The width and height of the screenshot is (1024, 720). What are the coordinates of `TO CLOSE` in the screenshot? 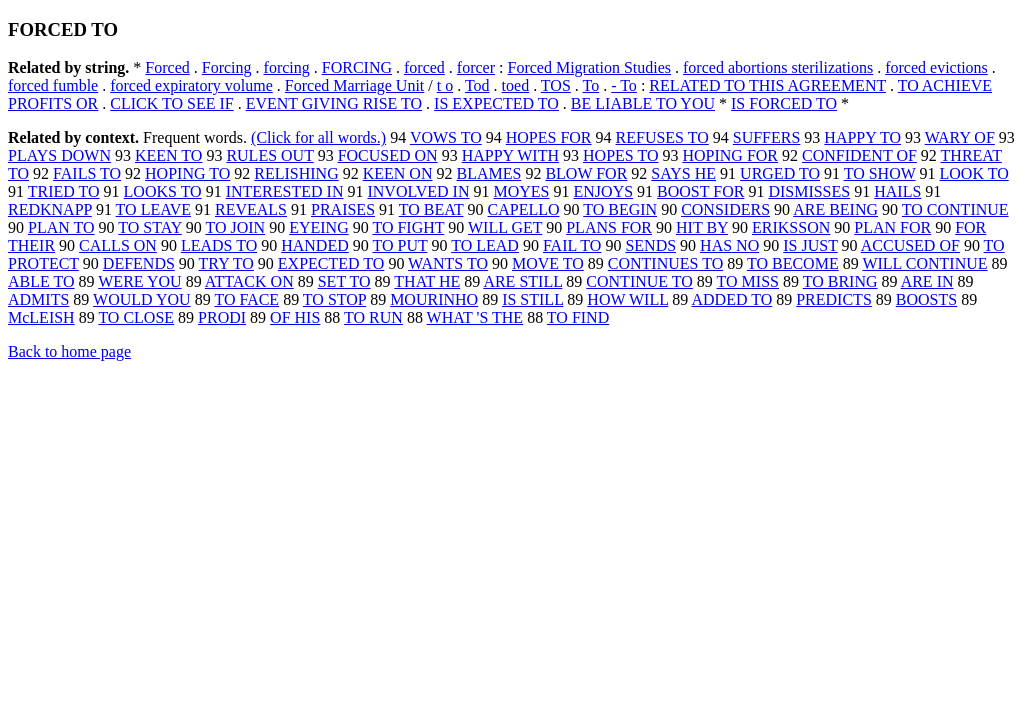 It's located at (136, 317).